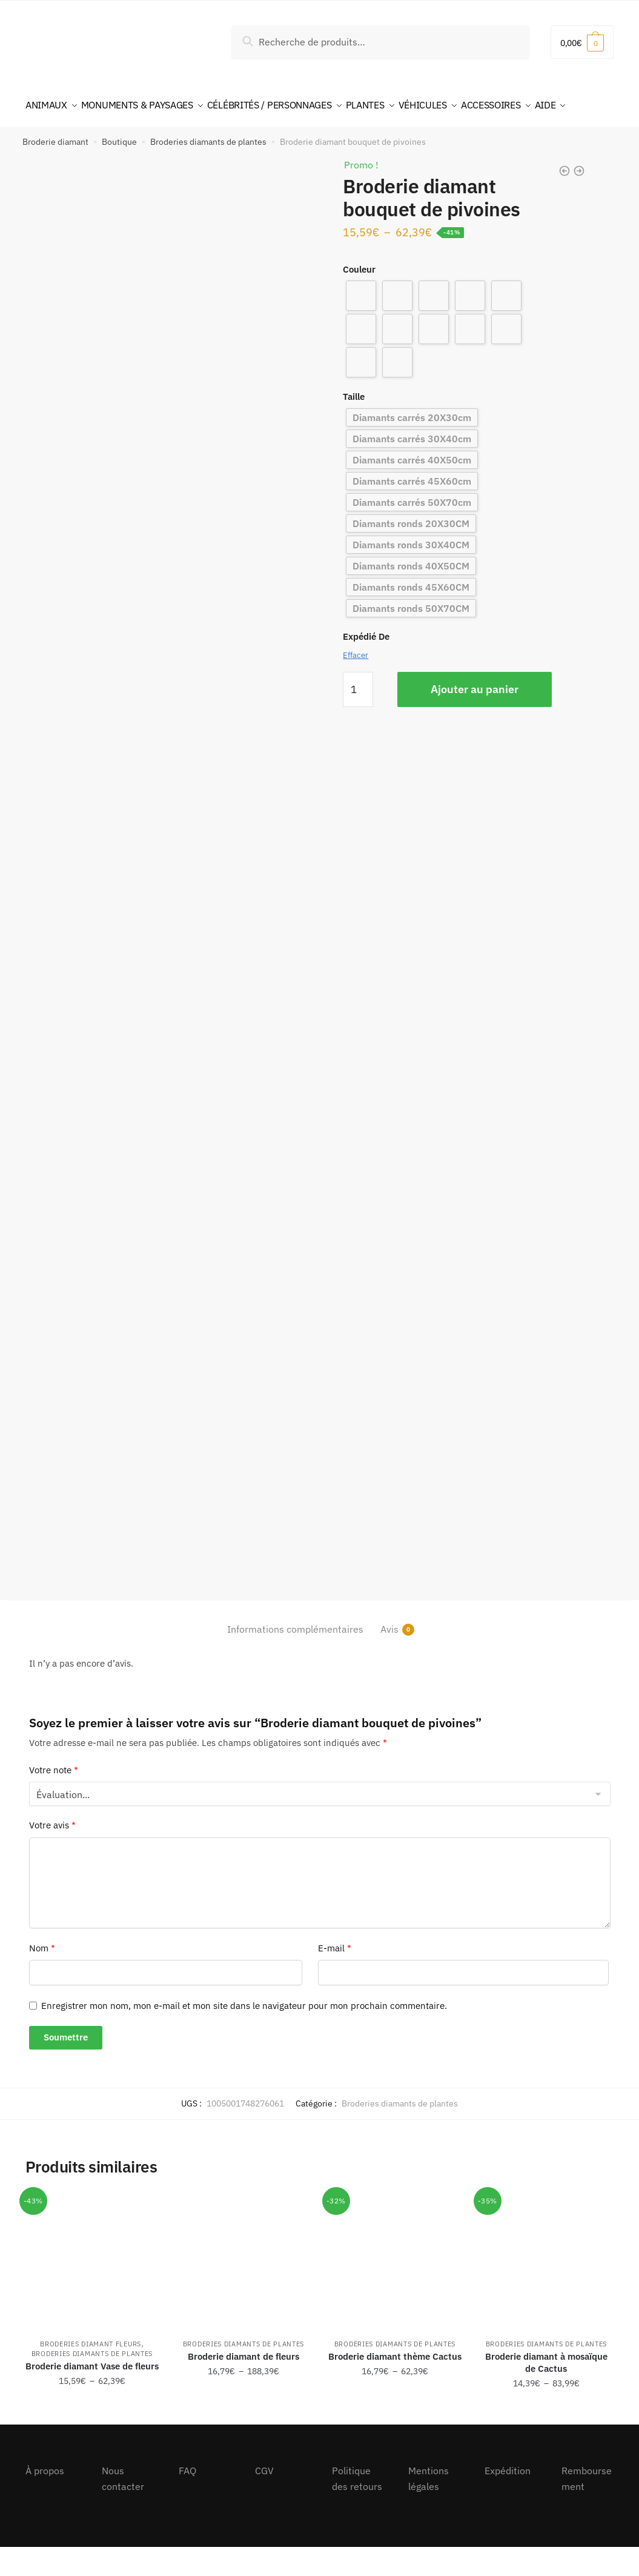 This screenshot has height=2576, width=639. I want to click on Broderie diamant thème Cactus, so click(395, 2385).